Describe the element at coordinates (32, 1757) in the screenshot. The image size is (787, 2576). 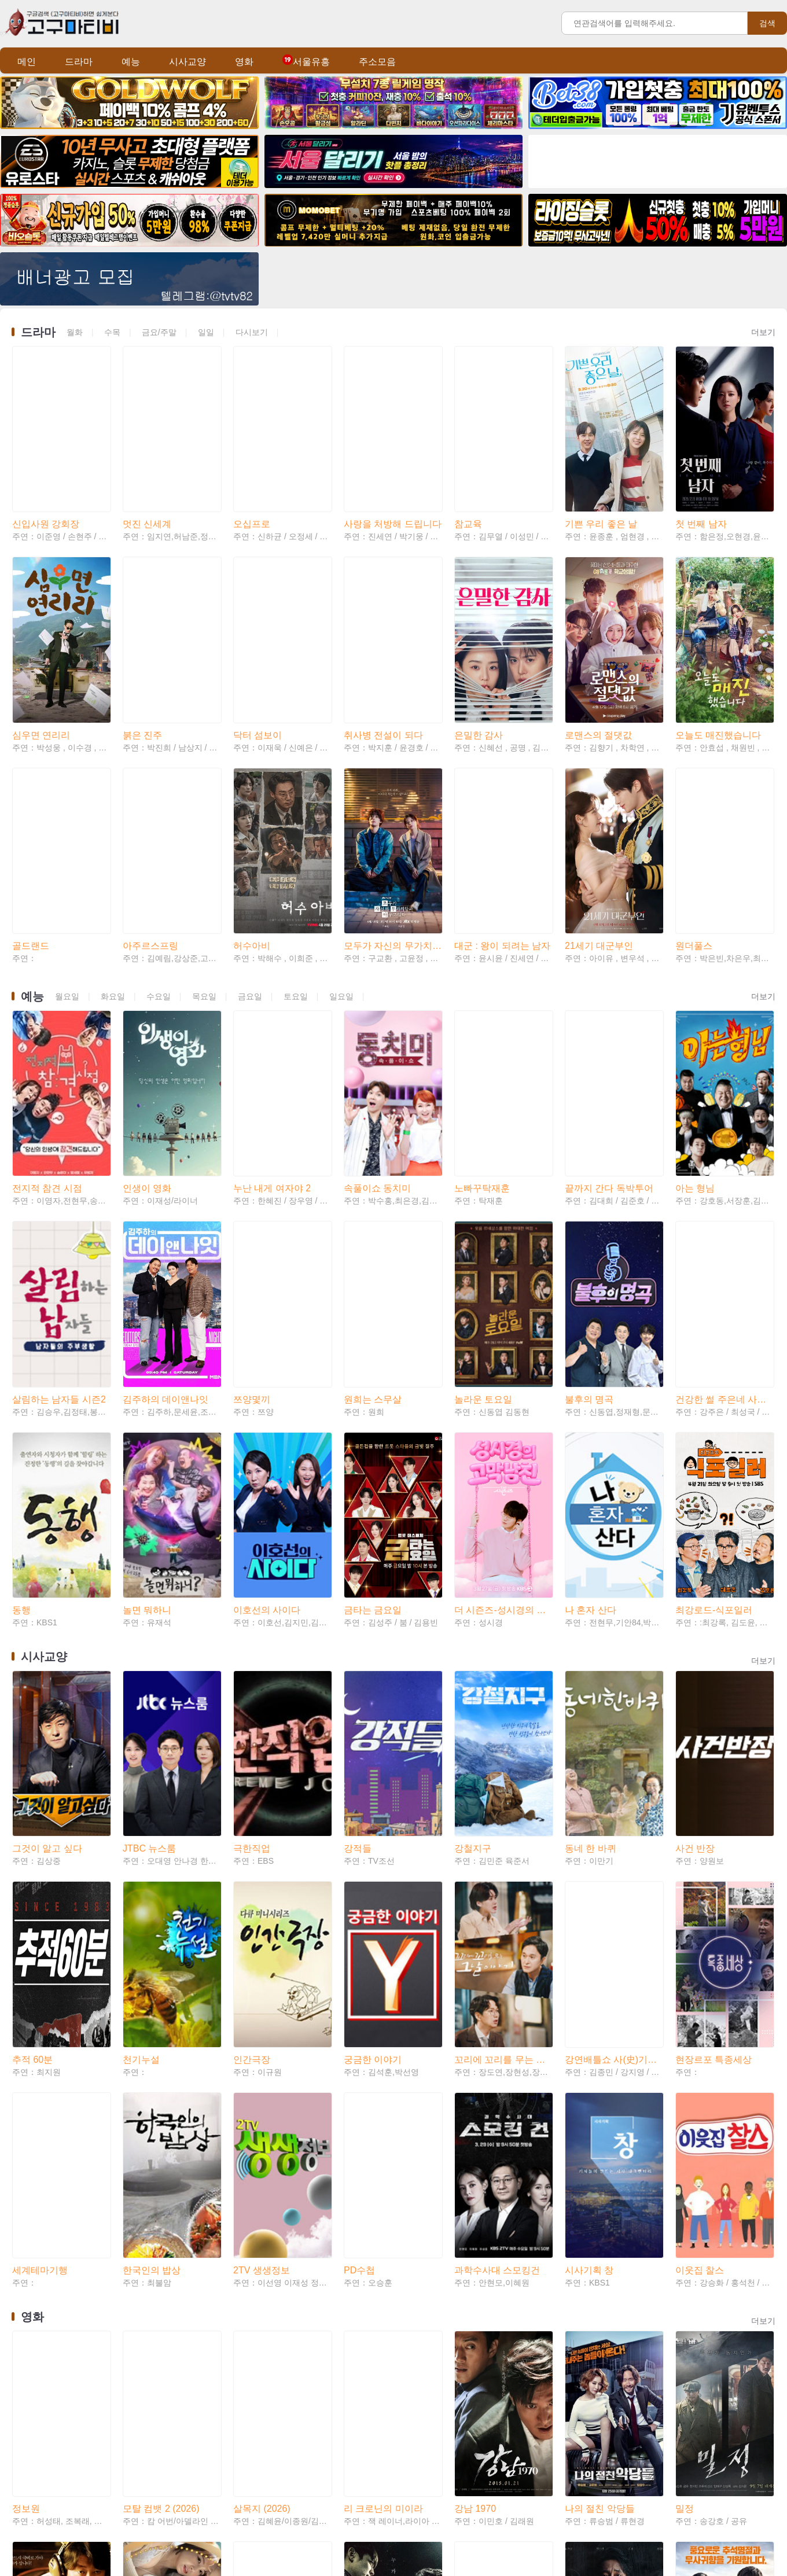
I see `추적 60분` at that location.